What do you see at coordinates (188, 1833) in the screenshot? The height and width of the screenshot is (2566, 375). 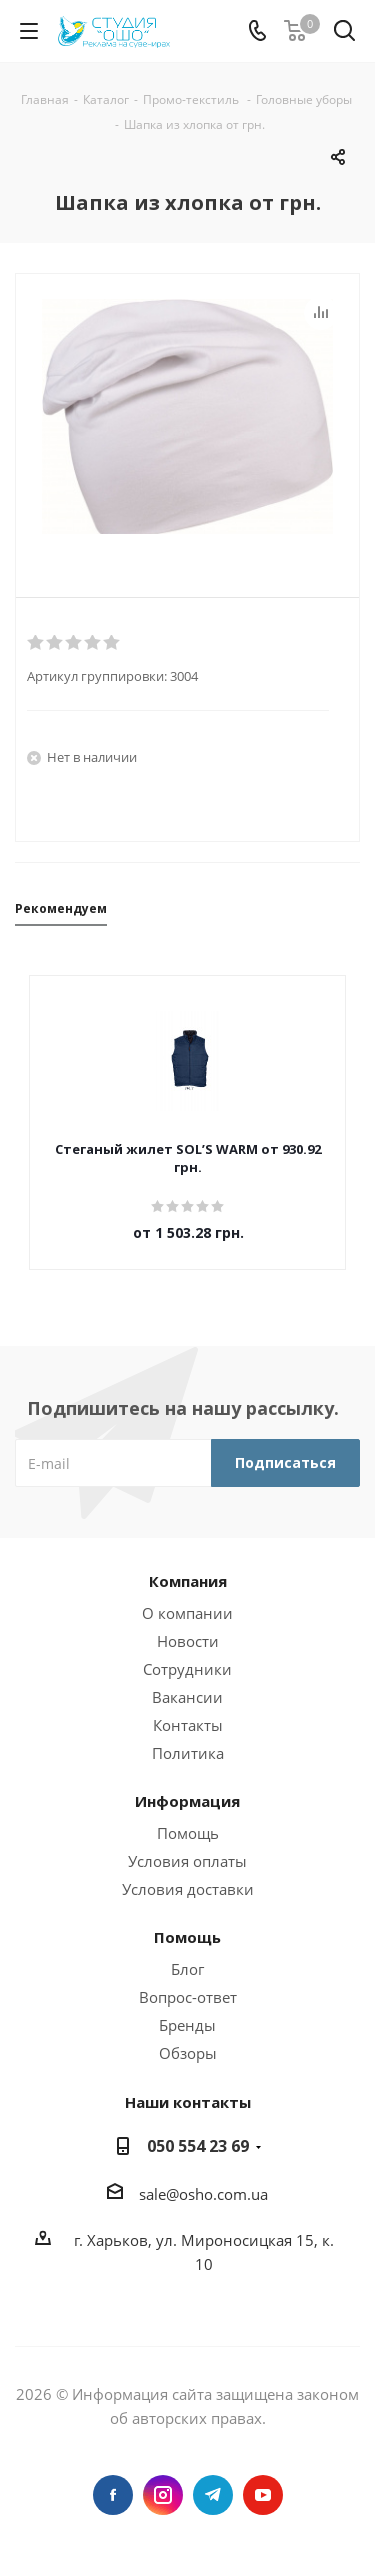 I see `Помощь` at bounding box center [188, 1833].